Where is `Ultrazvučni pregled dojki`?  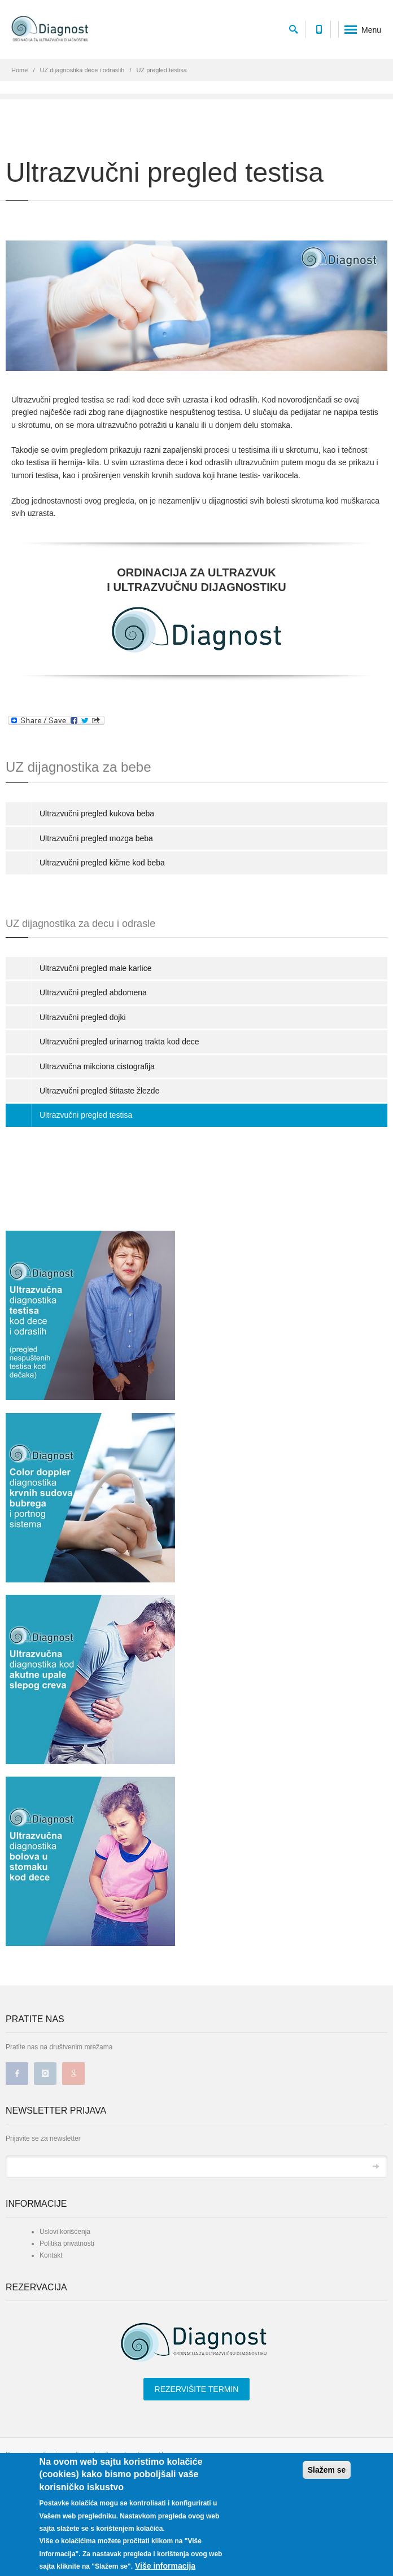
Ultrazvučni pregled dojki is located at coordinates (83, 1017).